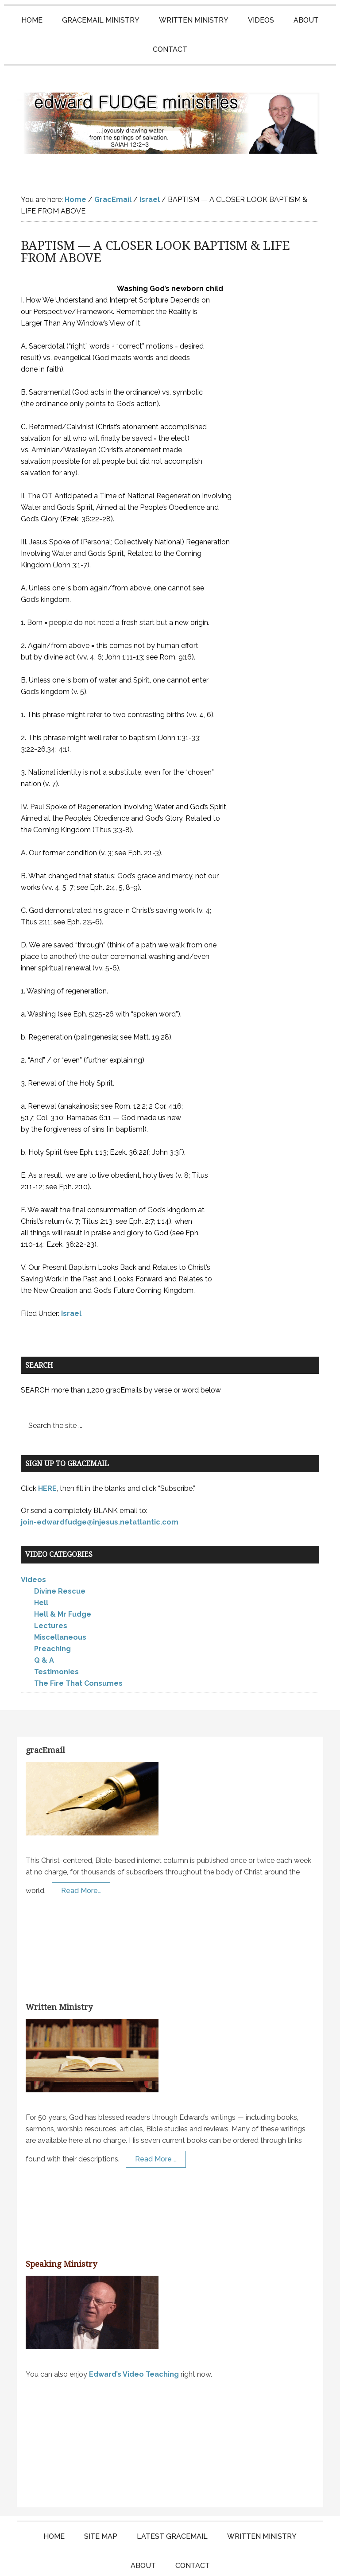 The image size is (340, 2576). Describe the element at coordinates (71, 1278) in the screenshot. I see `Israel` at that location.